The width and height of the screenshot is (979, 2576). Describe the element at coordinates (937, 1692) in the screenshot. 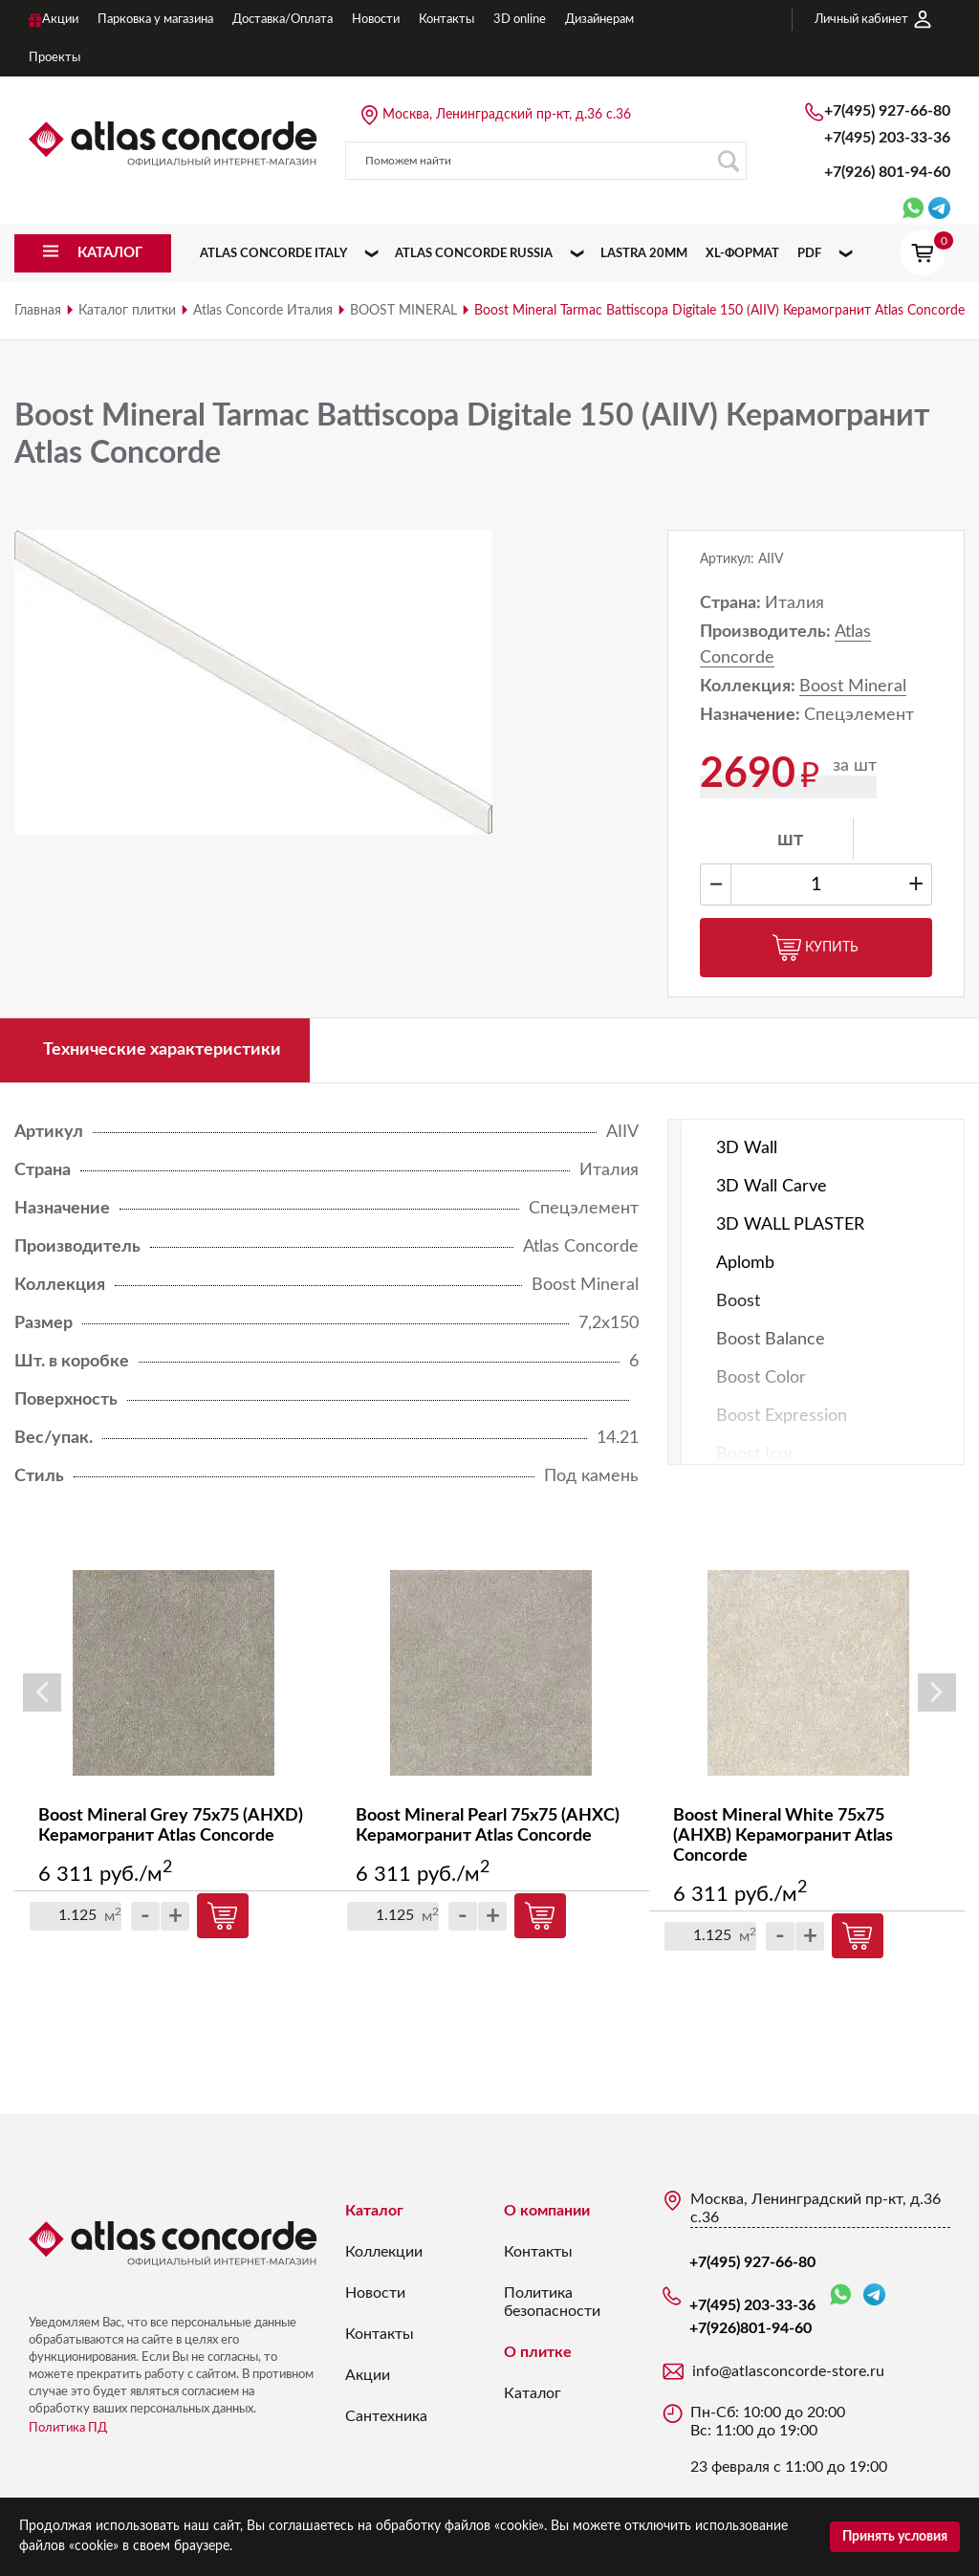

I see `Next` at that location.